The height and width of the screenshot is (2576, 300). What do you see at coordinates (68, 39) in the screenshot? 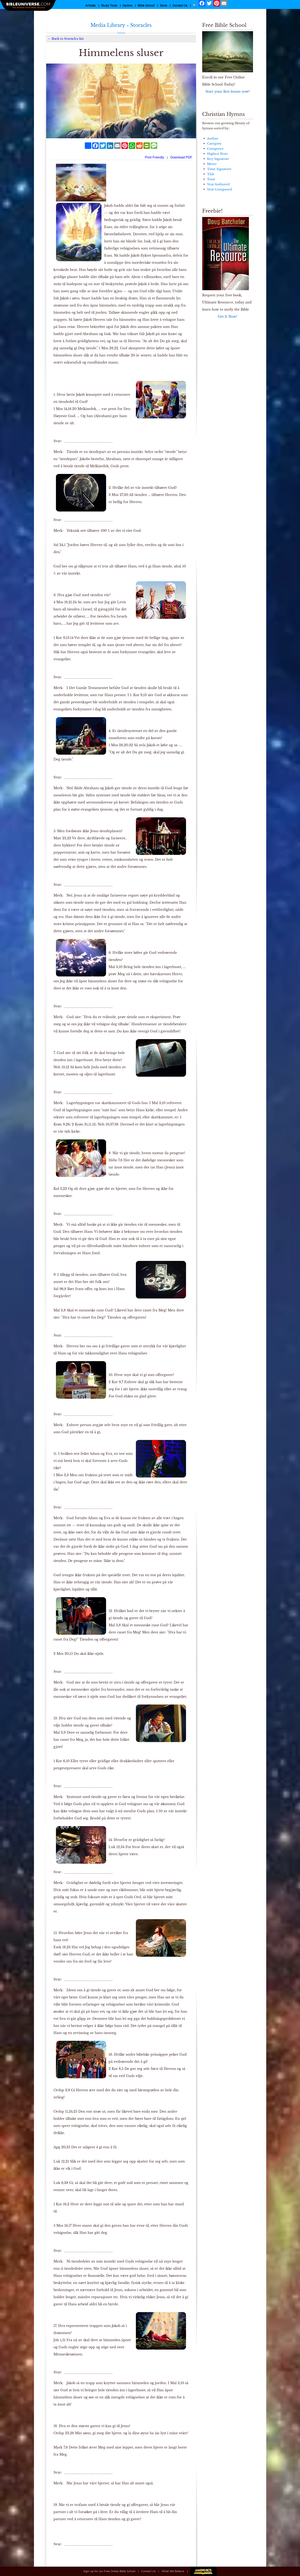
I see `Back to list` at bounding box center [68, 39].